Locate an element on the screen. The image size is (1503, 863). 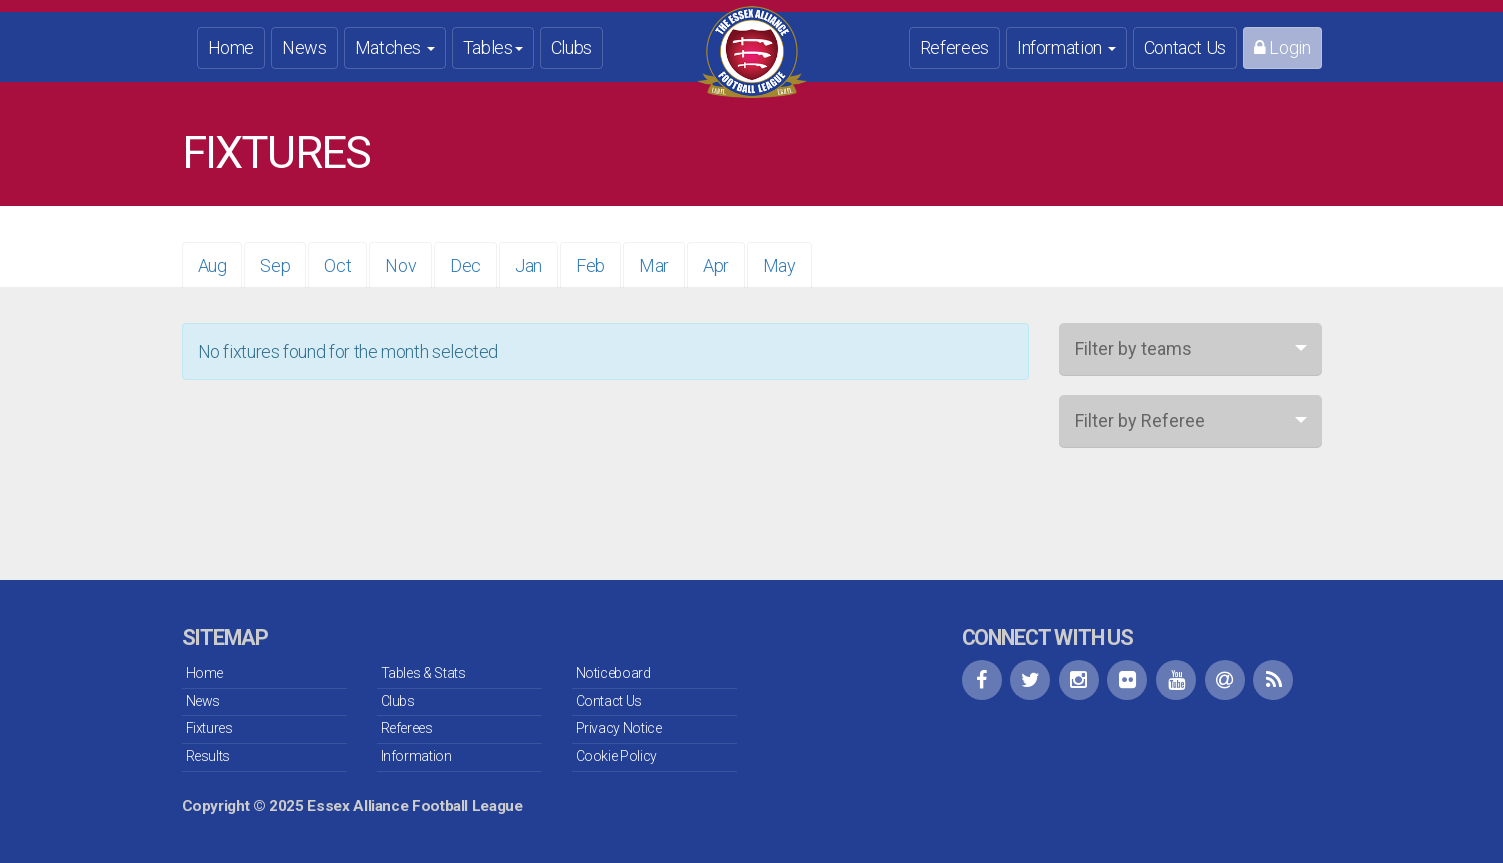
Filter by teams is located at coordinates (1133, 348).